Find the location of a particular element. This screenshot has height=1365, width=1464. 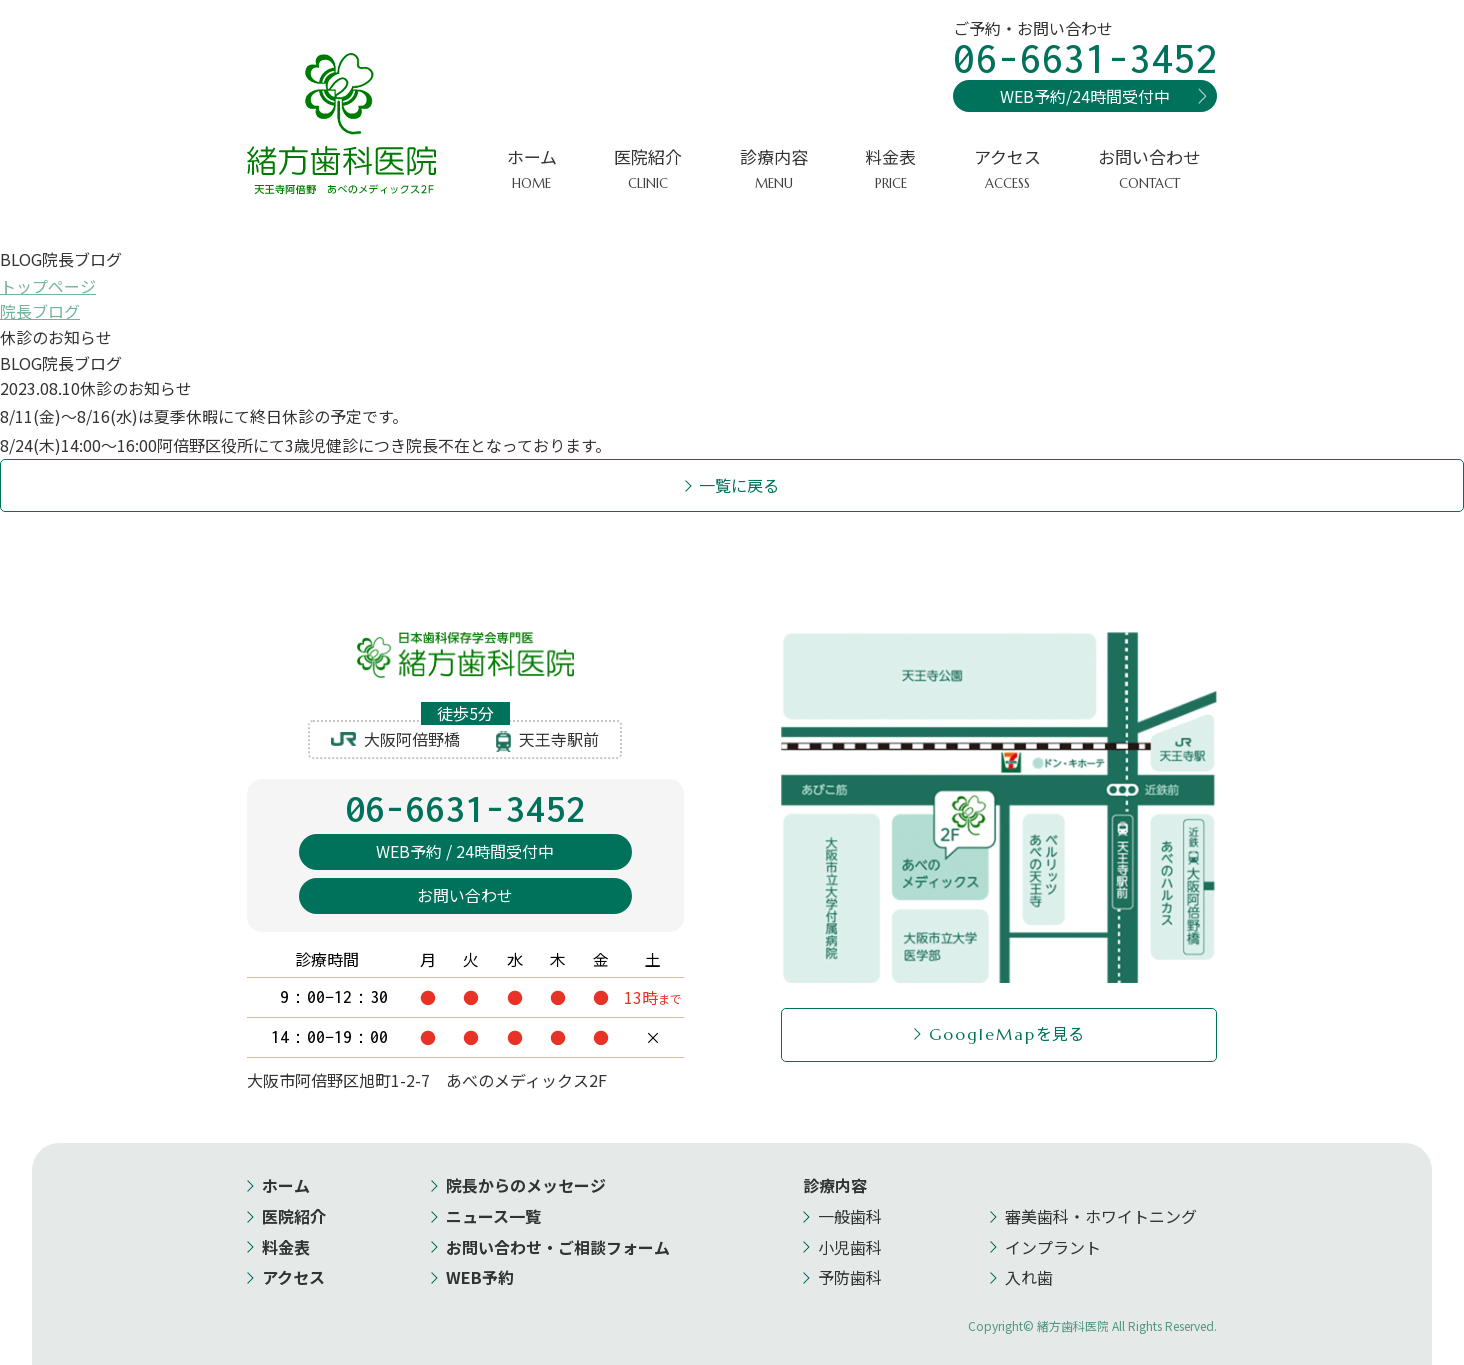

トップページ is located at coordinates (48, 286).